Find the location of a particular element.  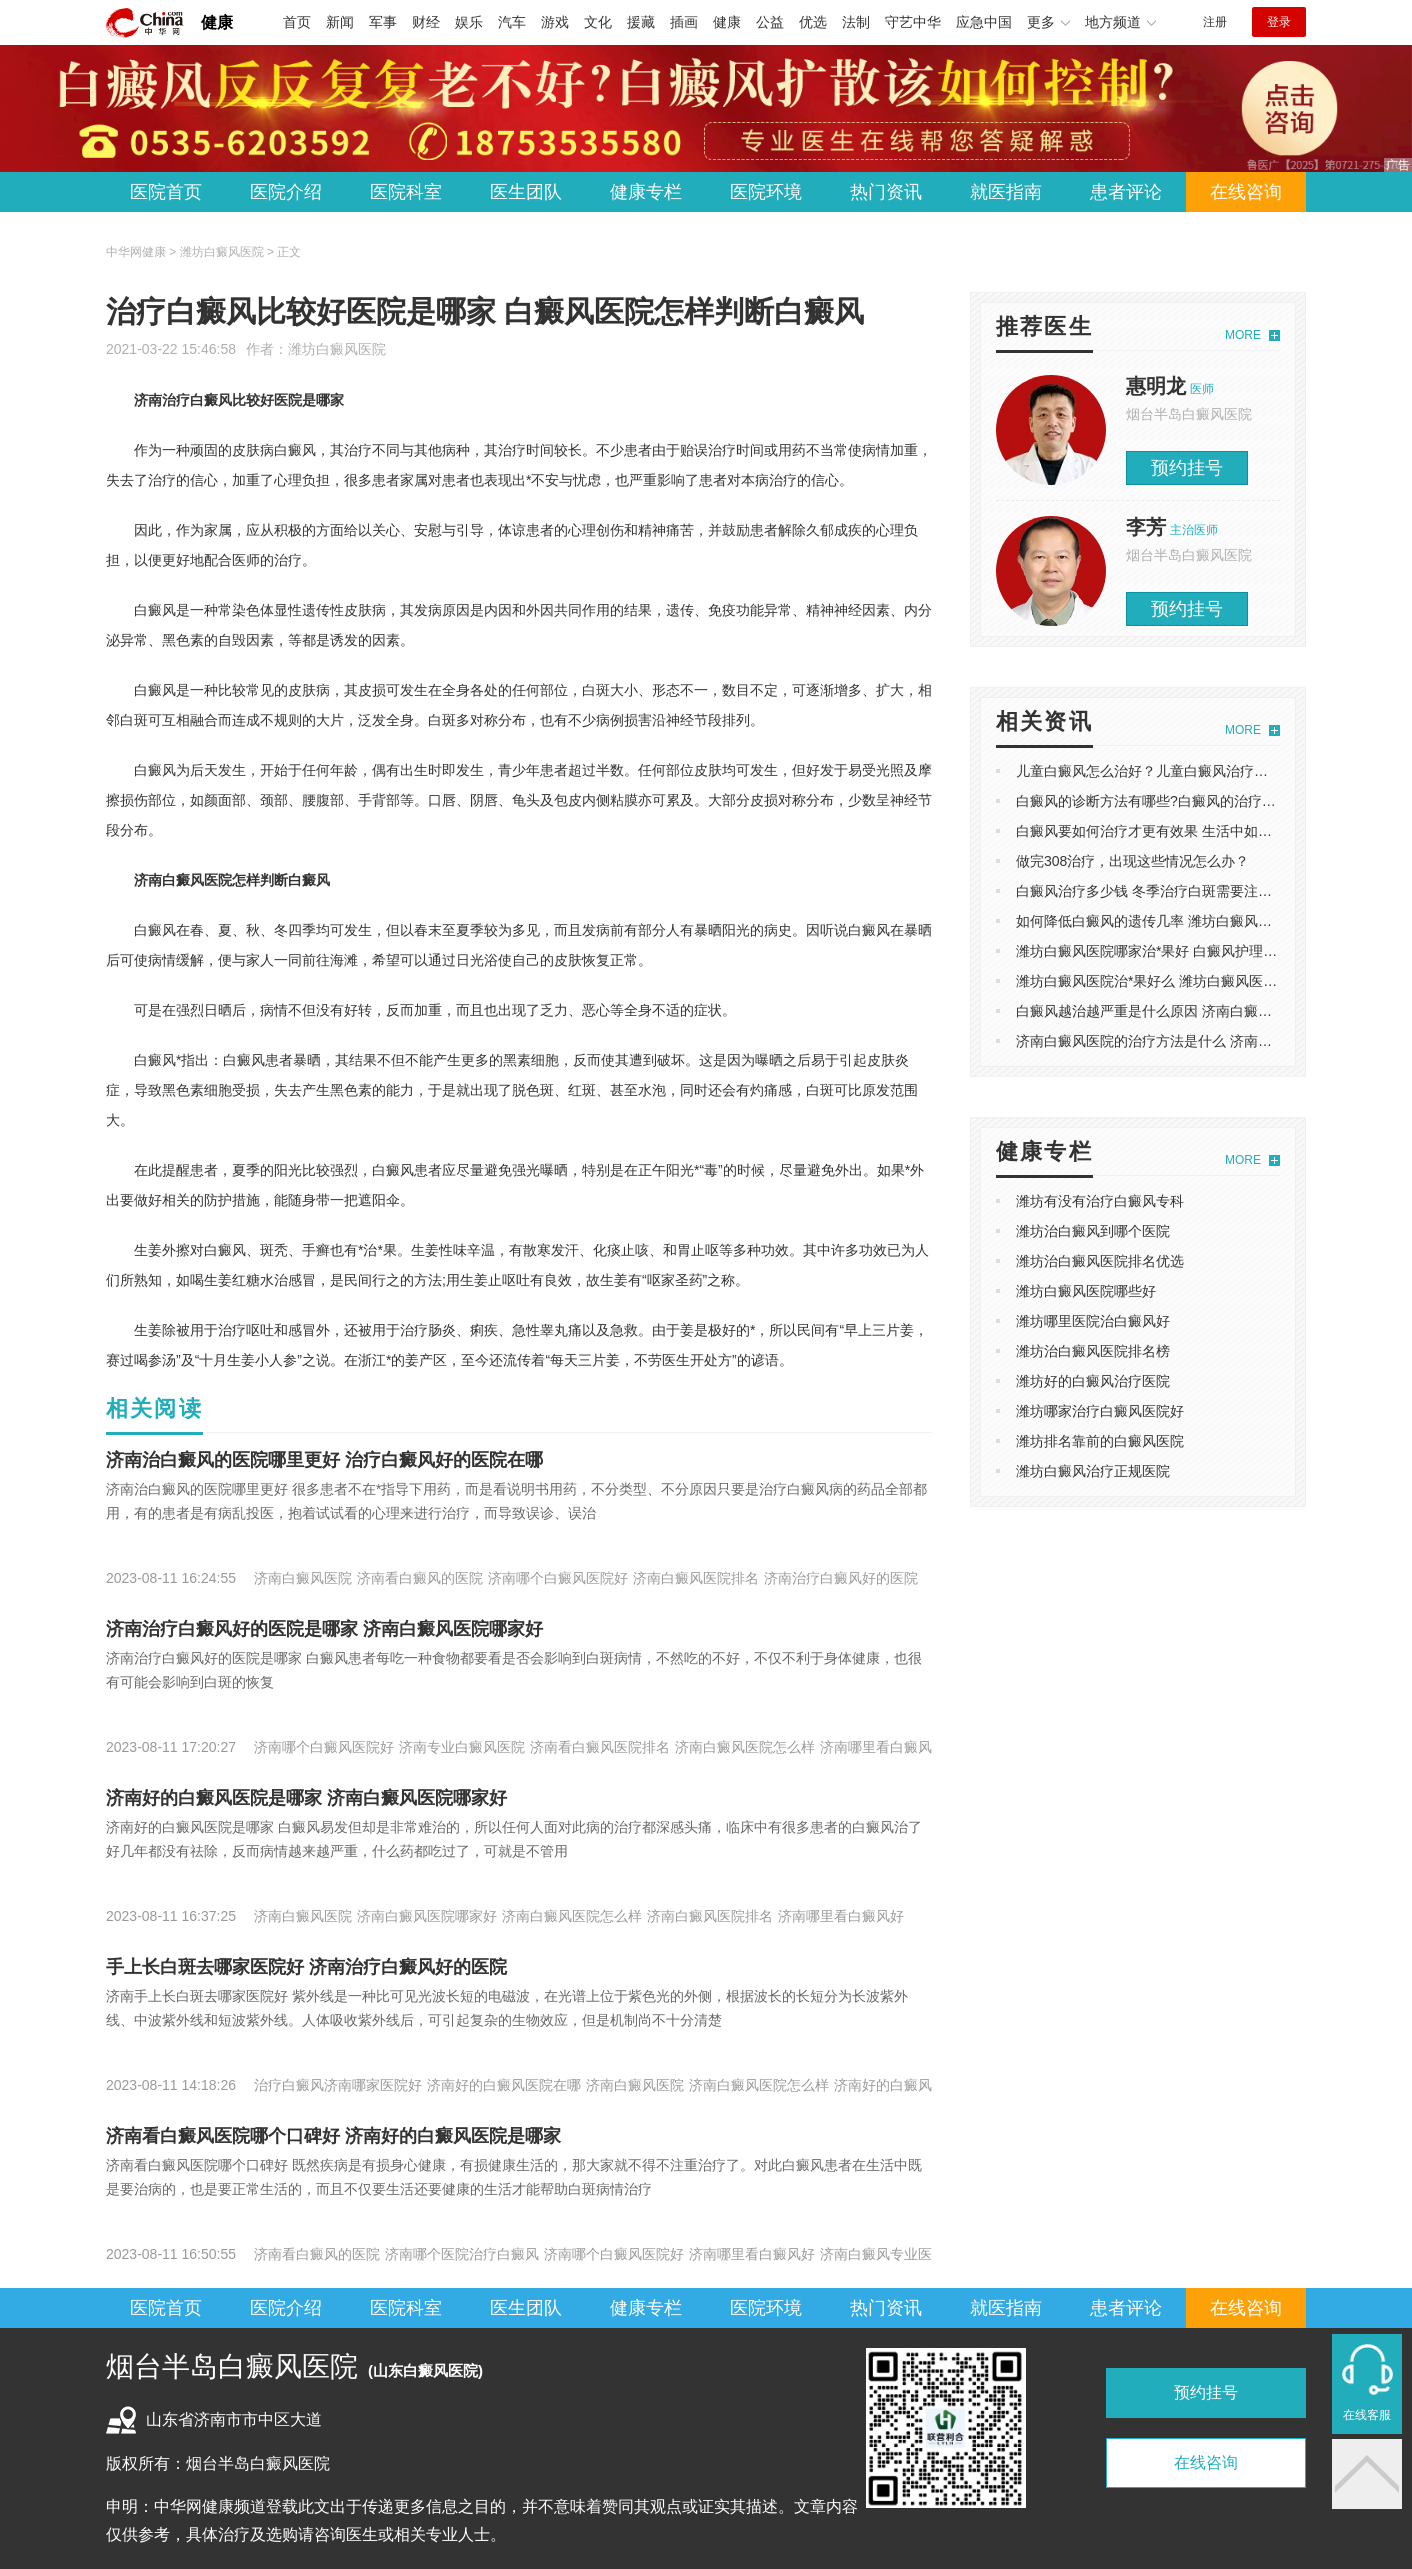

军事 is located at coordinates (383, 22).